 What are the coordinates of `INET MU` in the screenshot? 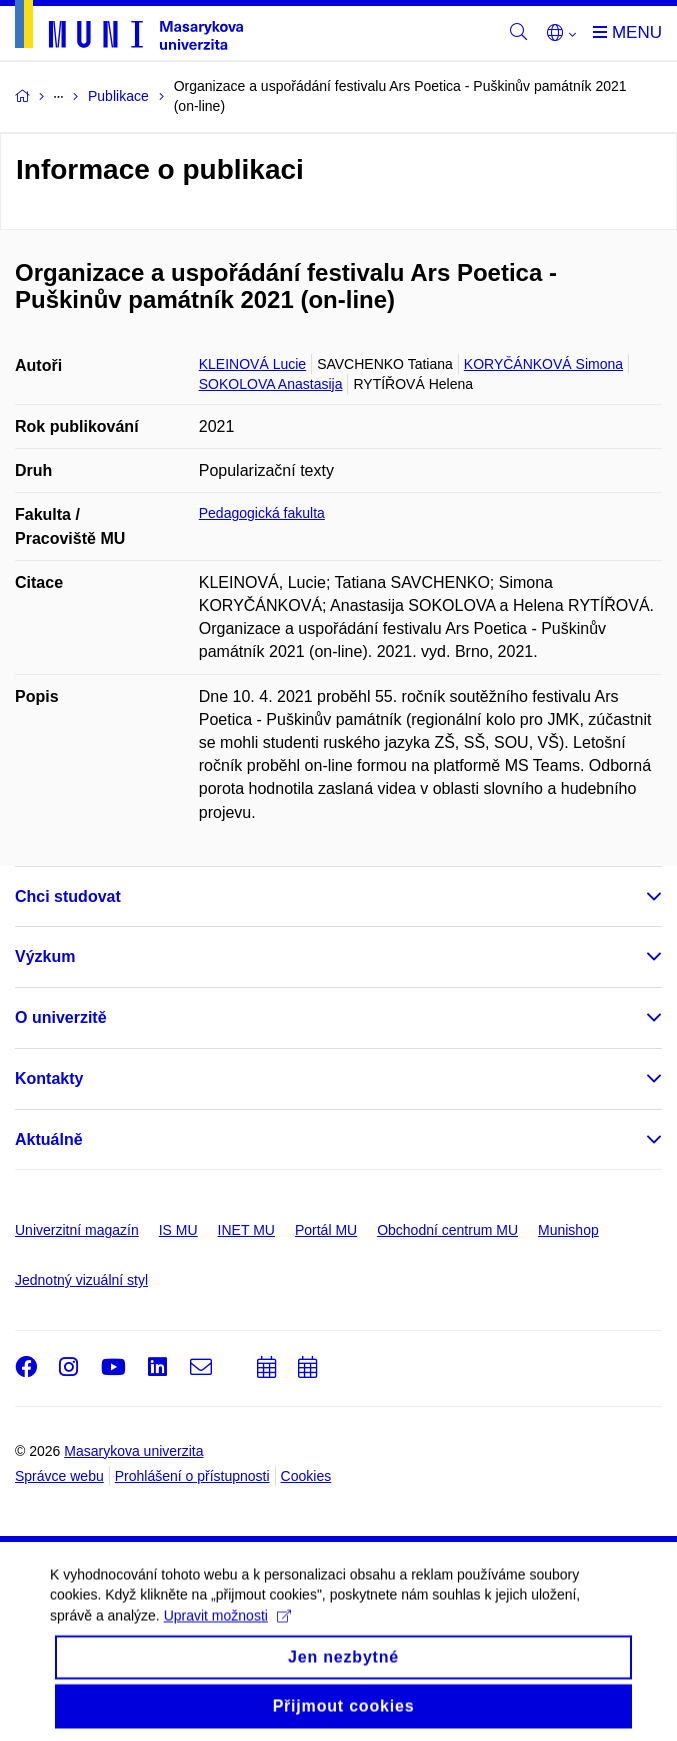 It's located at (246, 1230).